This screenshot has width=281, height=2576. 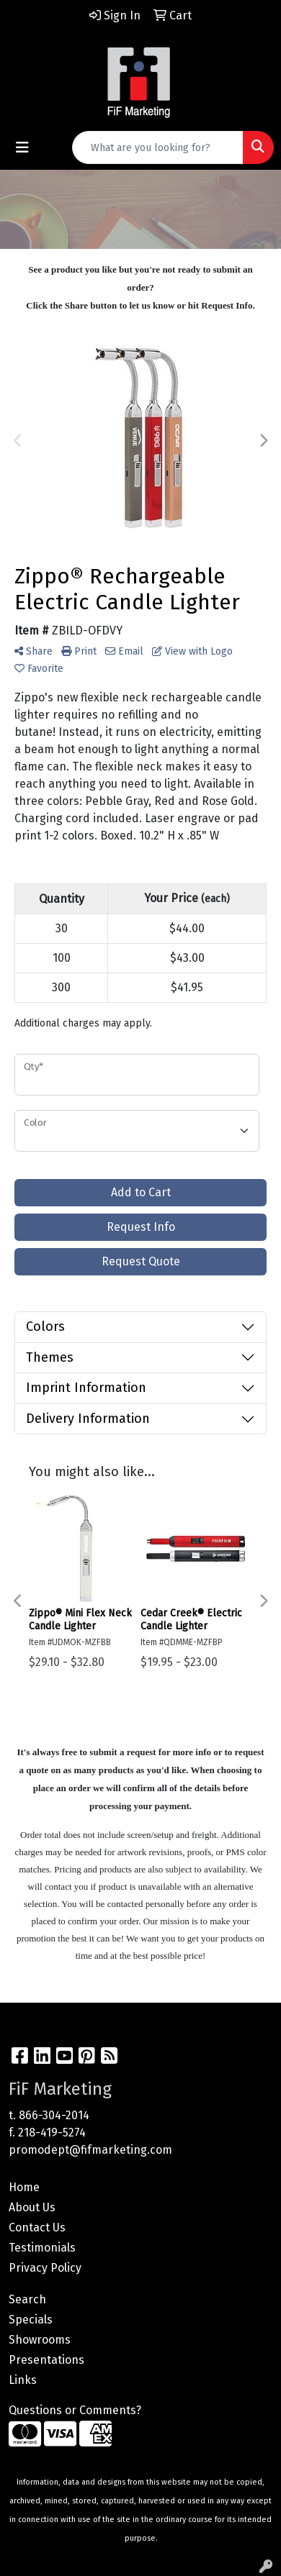 What do you see at coordinates (75, 2410) in the screenshot?
I see `Questions or Comments?` at bounding box center [75, 2410].